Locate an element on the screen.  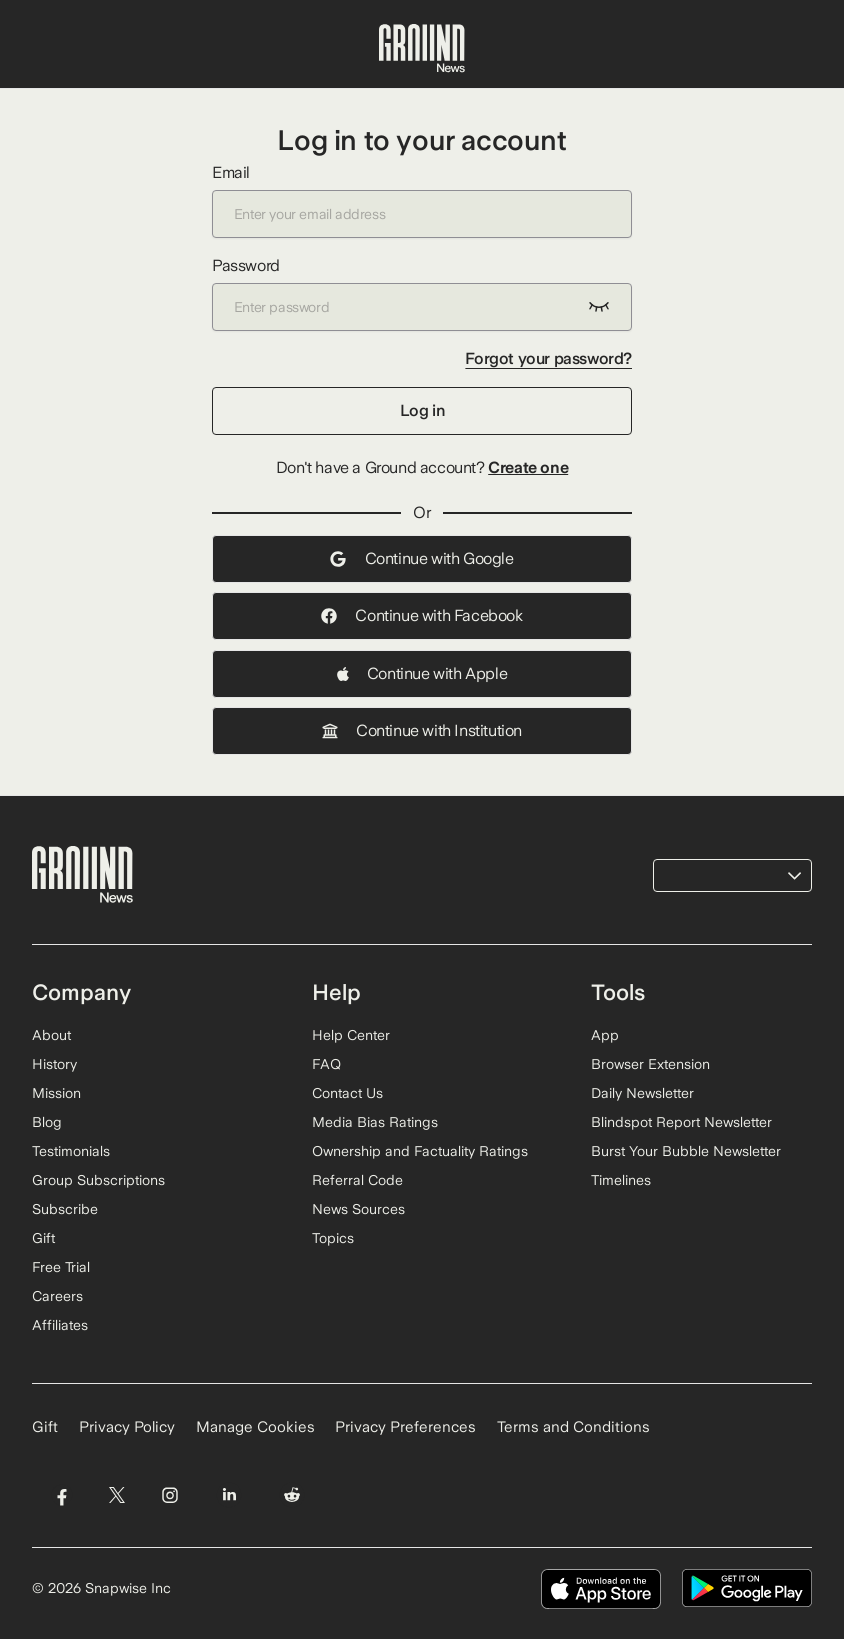
Gift [Gift Ground News subscription] is located at coordinates (45, 1427).